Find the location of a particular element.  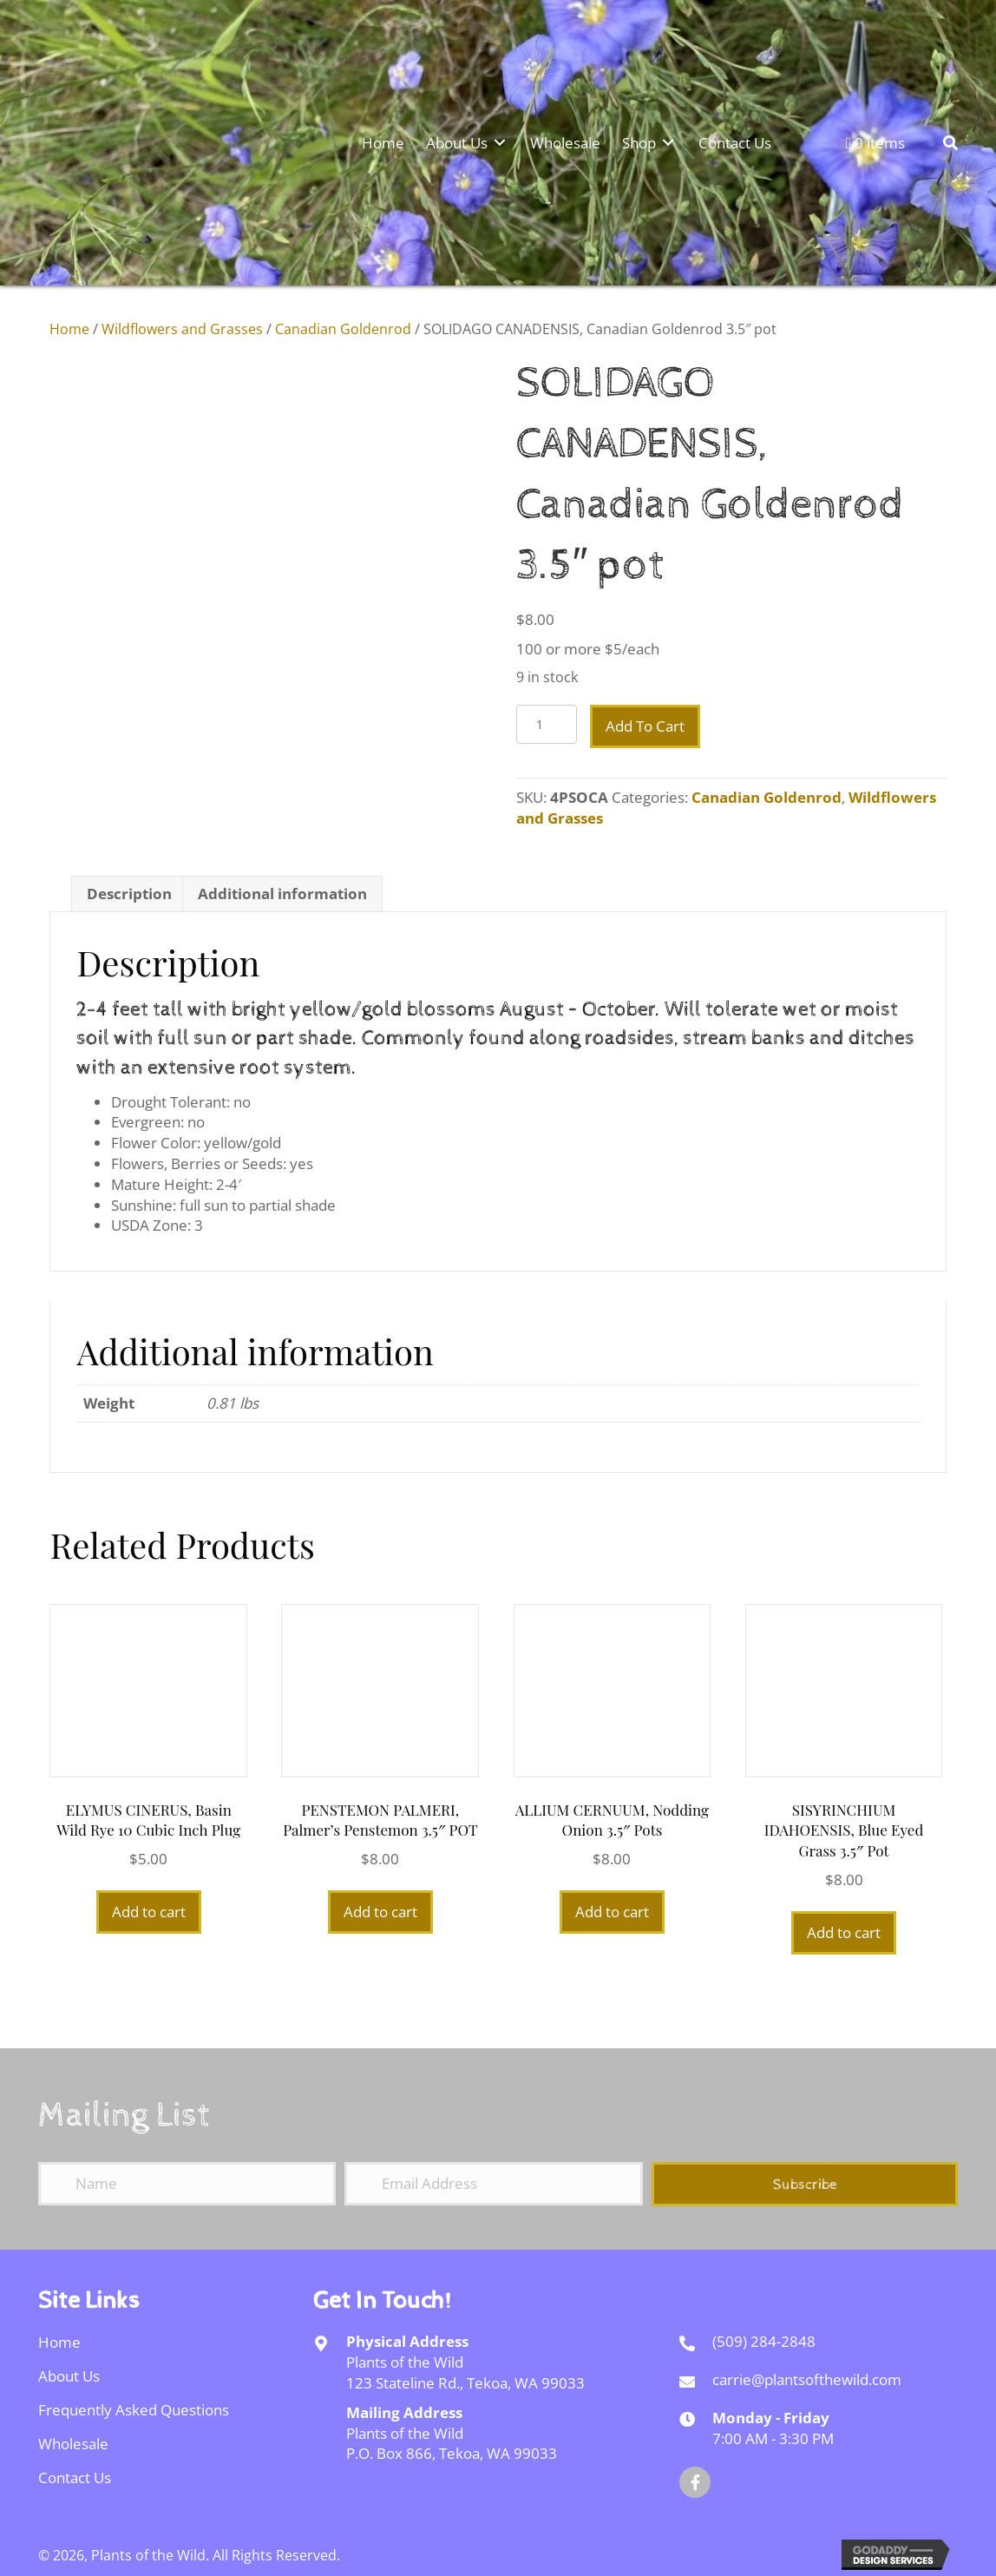

About Us is located at coordinates (69, 2376).